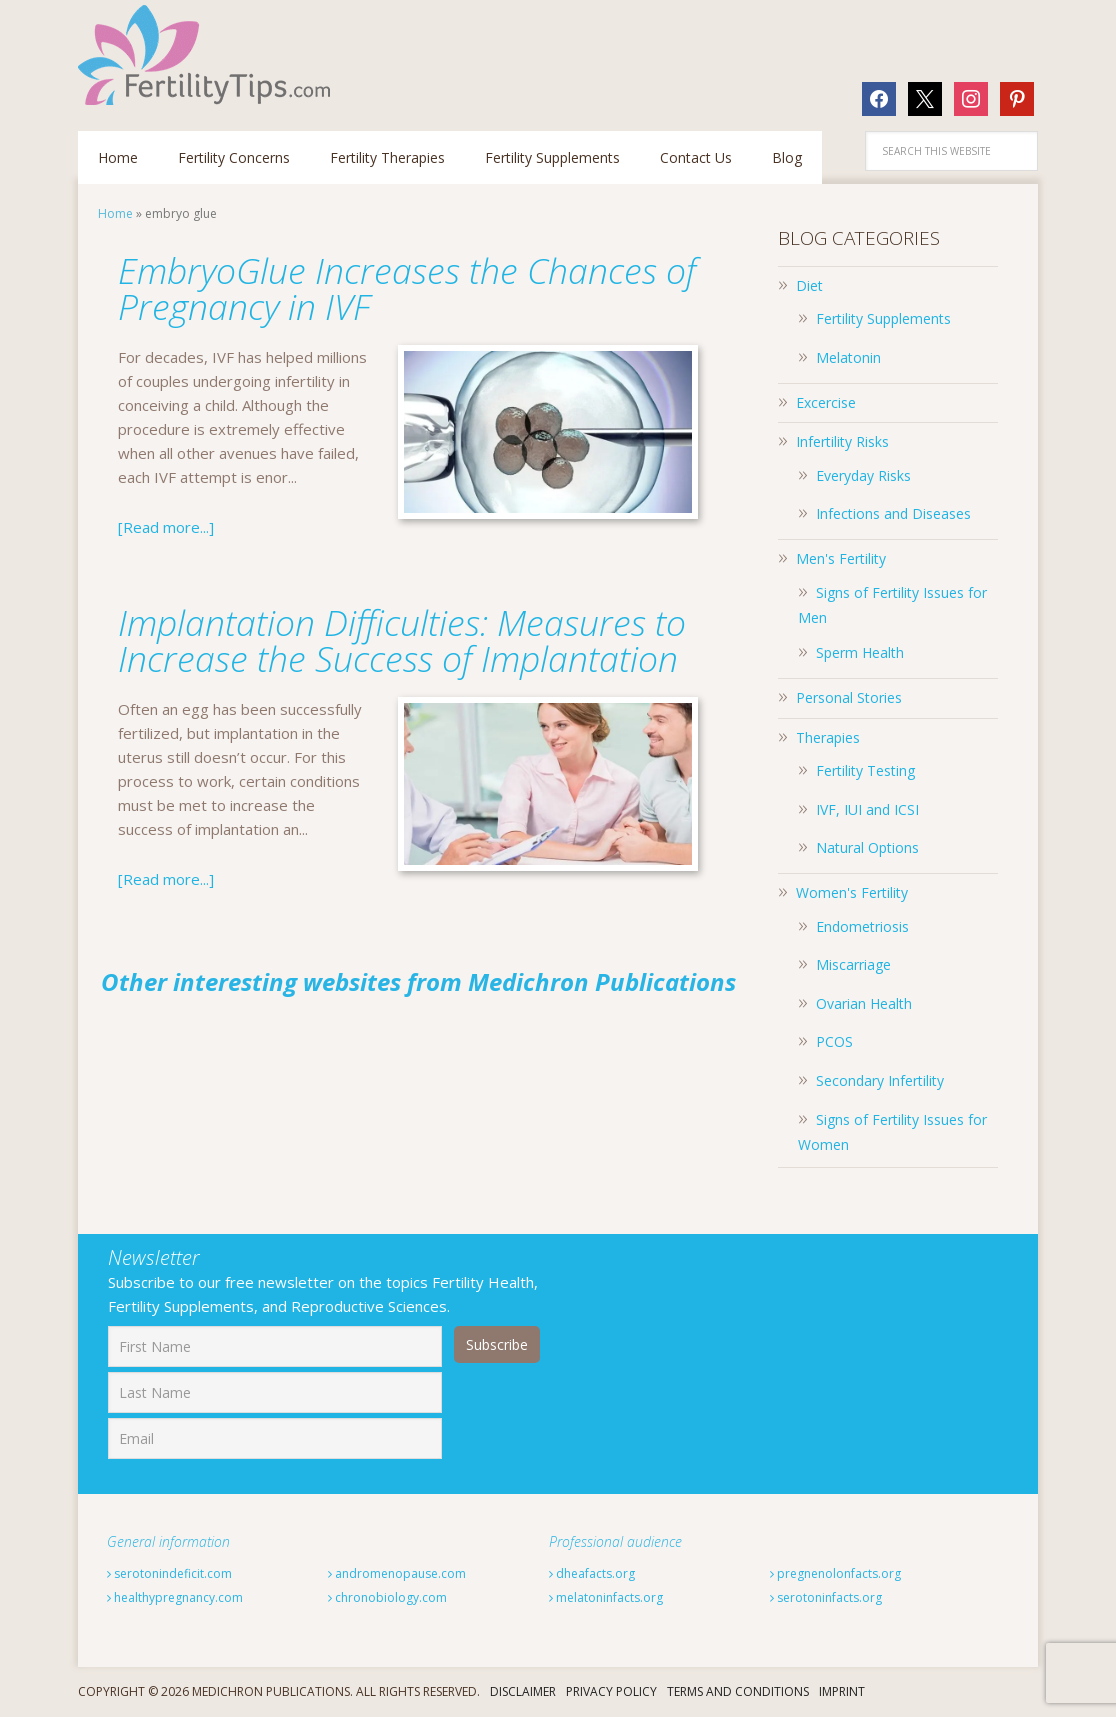 The image size is (1116, 1717). Describe the element at coordinates (828, 737) in the screenshot. I see `Therapies` at that location.